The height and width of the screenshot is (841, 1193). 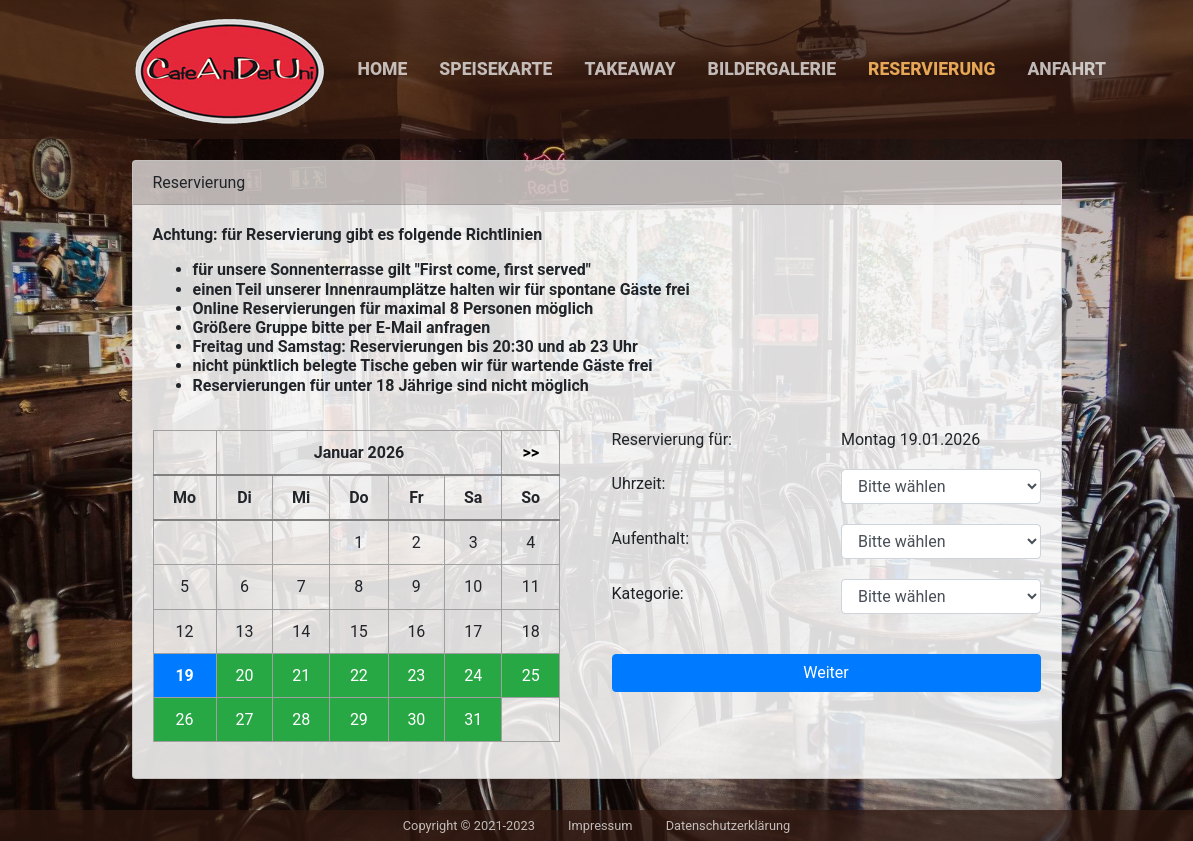 I want to click on 31, so click(x=473, y=719).